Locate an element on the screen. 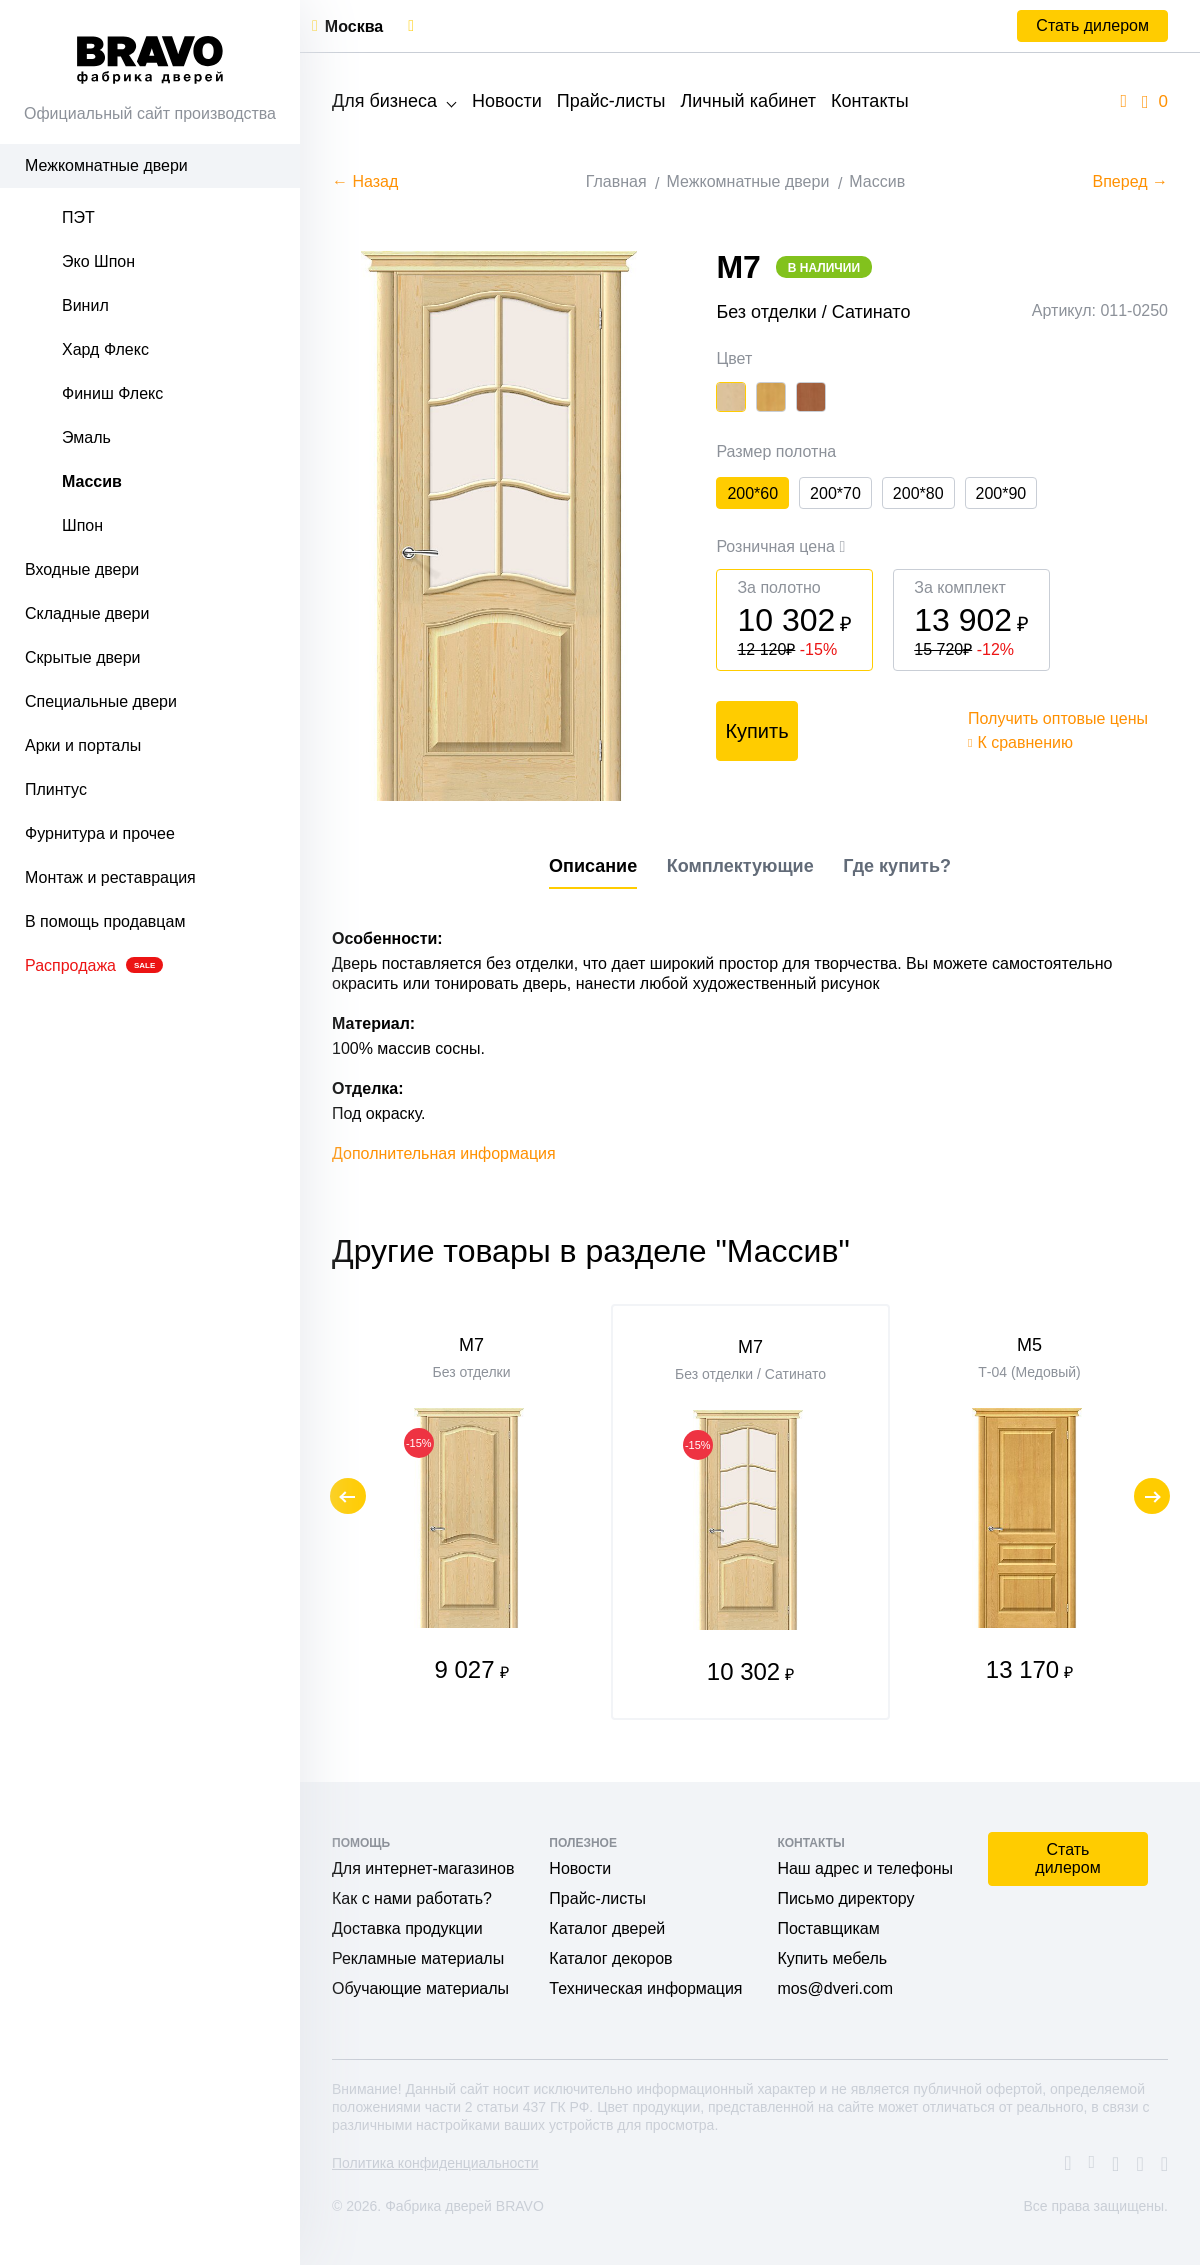 The width and height of the screenshot is (1200, 2265). Купить мебель is located at coordinates (832, 1958).